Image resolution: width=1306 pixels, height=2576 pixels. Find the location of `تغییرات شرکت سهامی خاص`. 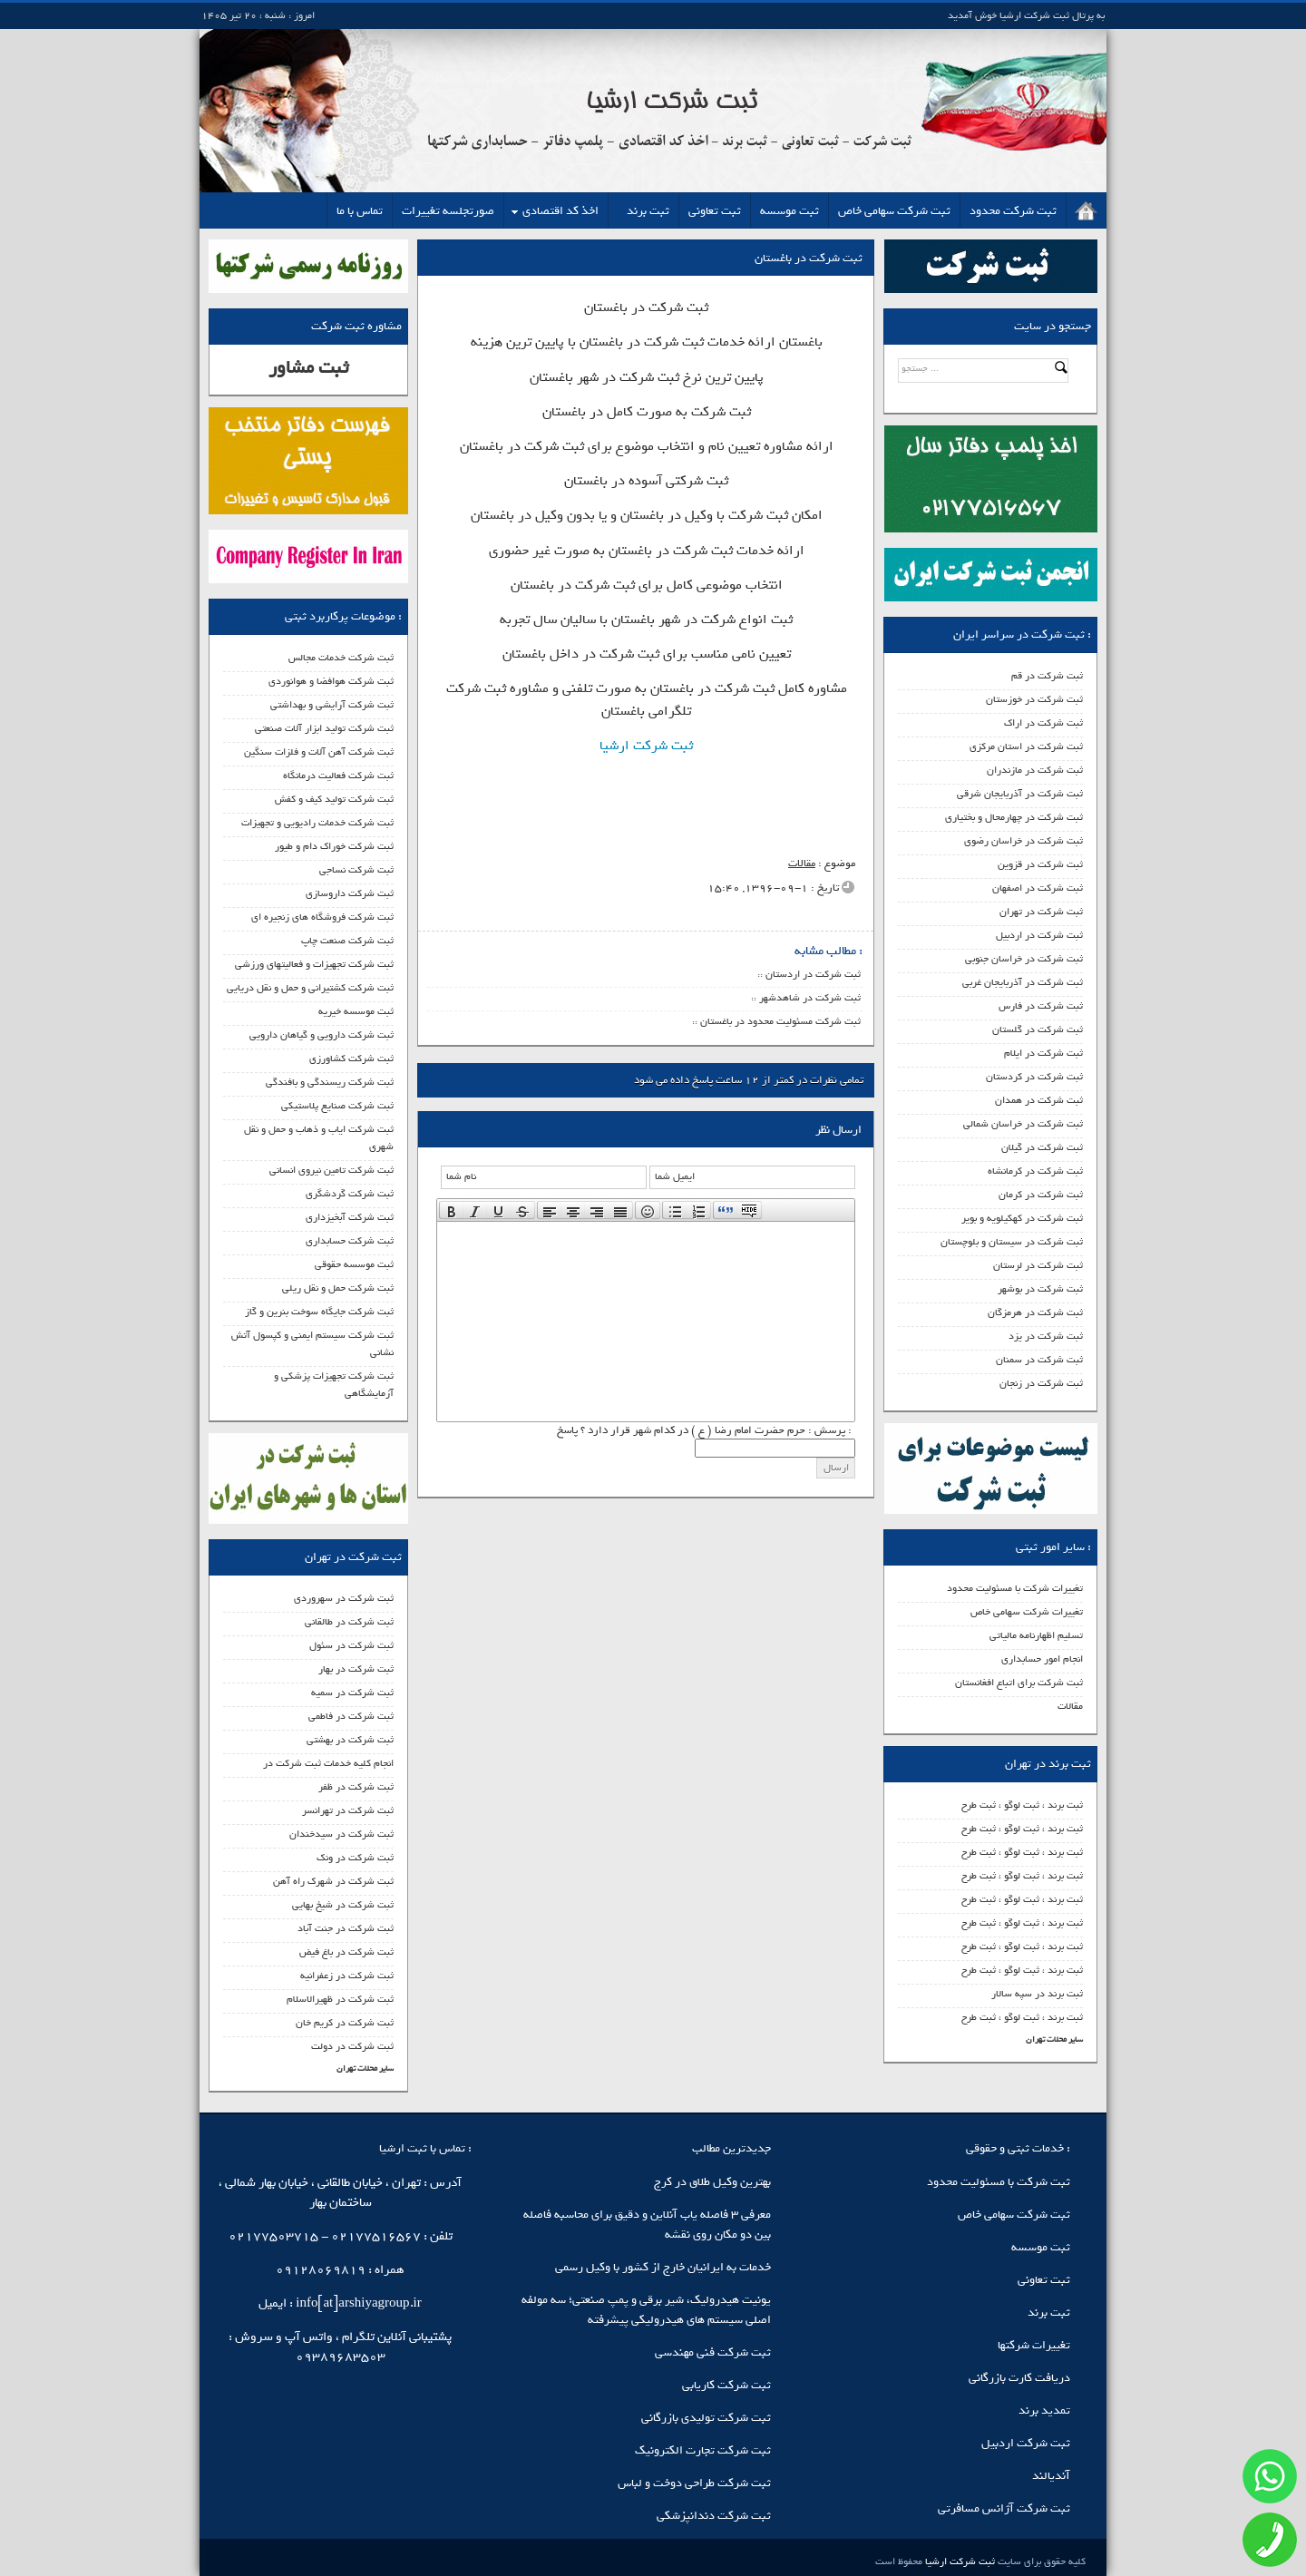

تغییرات شرکت سهامی خاص is located at coordinates (1026, 1612).